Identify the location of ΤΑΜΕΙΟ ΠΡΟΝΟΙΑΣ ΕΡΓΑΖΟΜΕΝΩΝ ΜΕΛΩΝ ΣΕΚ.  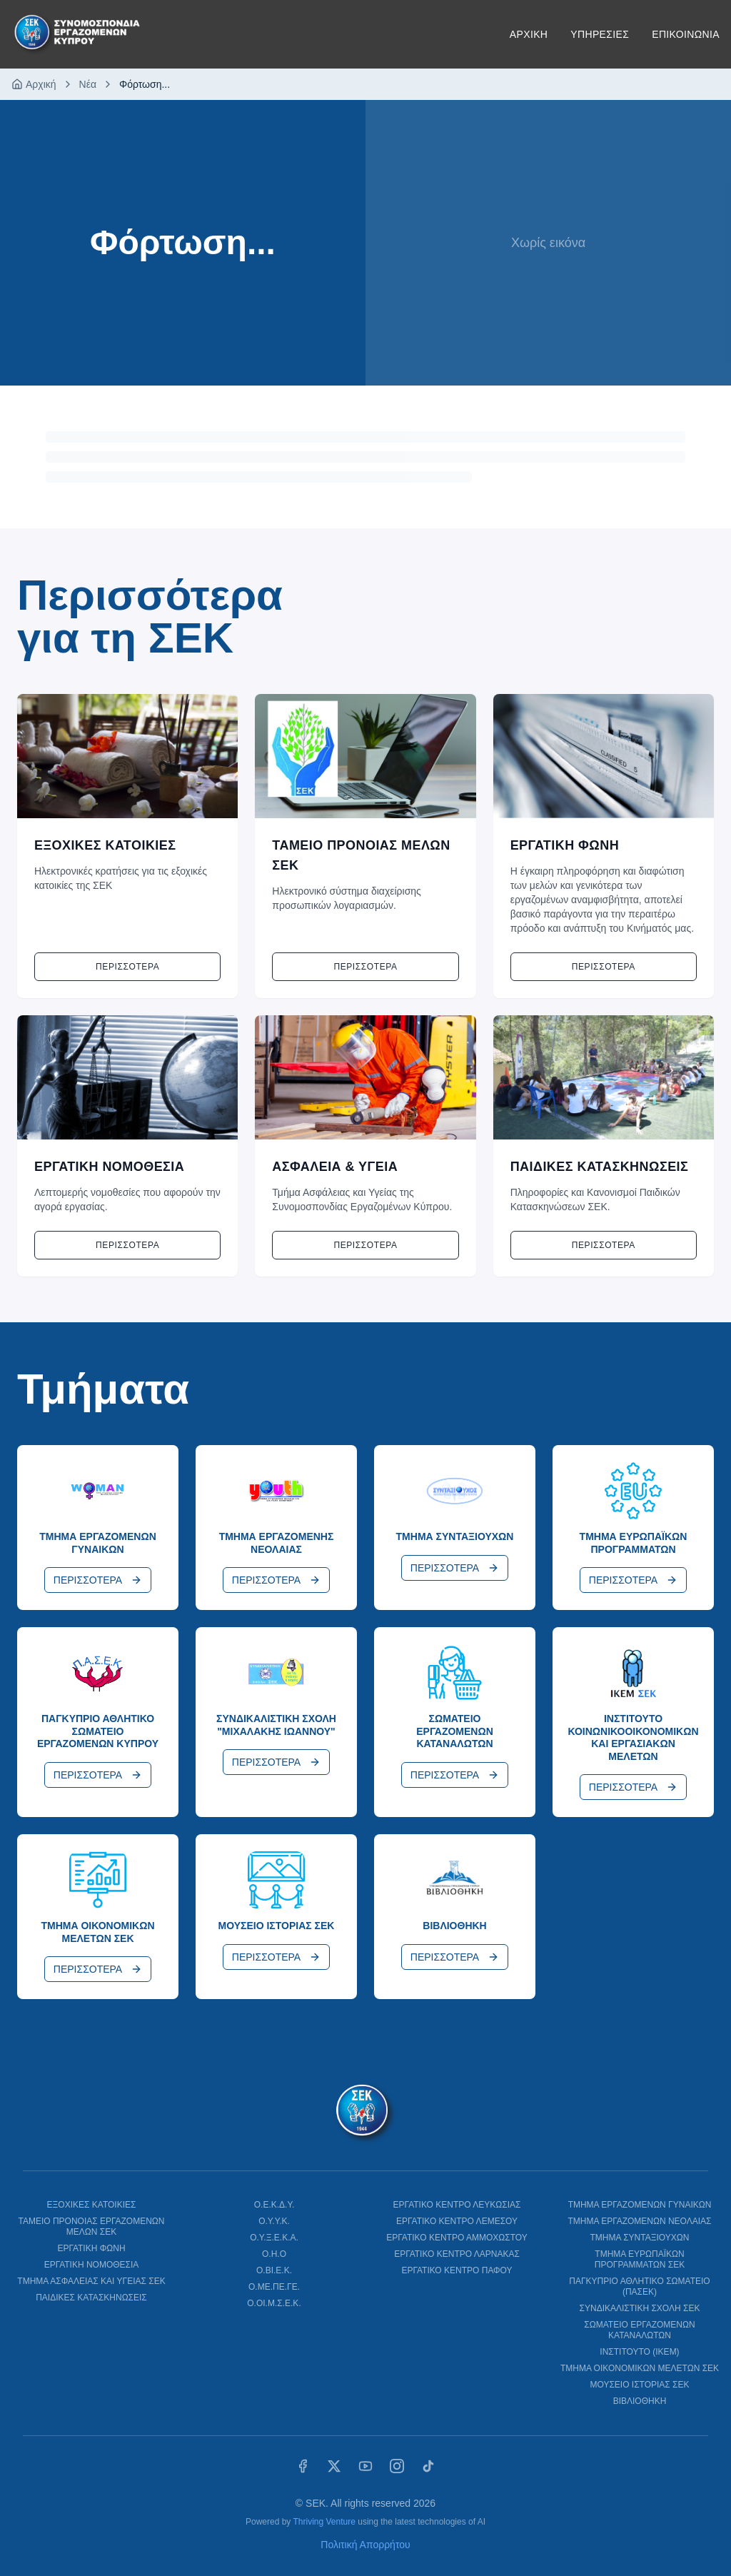
(91, 2226).